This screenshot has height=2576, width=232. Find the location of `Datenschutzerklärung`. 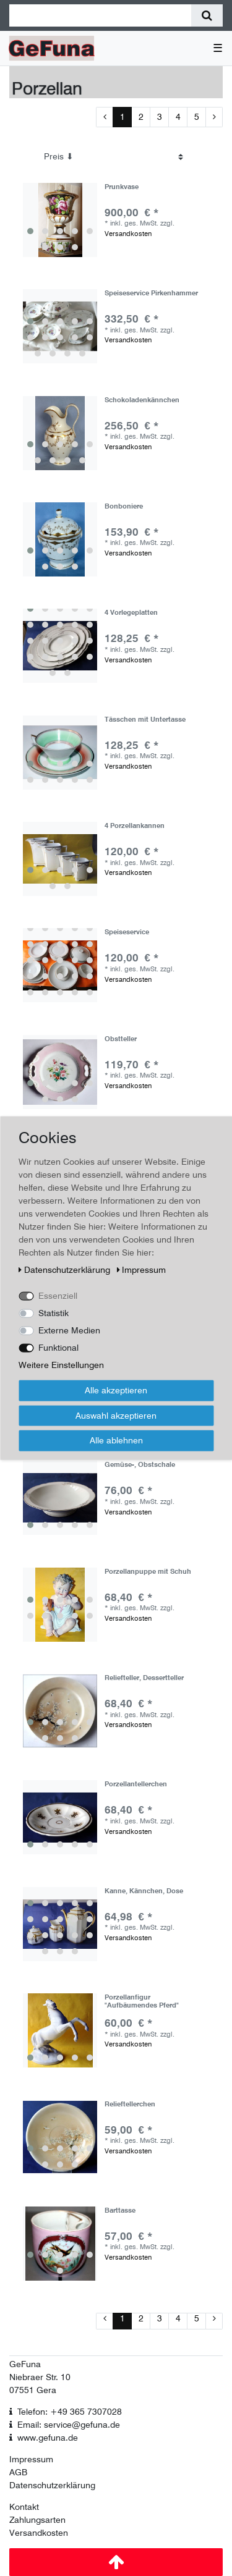

Datenschutzerklärung is located at coordinates (52, 2485).